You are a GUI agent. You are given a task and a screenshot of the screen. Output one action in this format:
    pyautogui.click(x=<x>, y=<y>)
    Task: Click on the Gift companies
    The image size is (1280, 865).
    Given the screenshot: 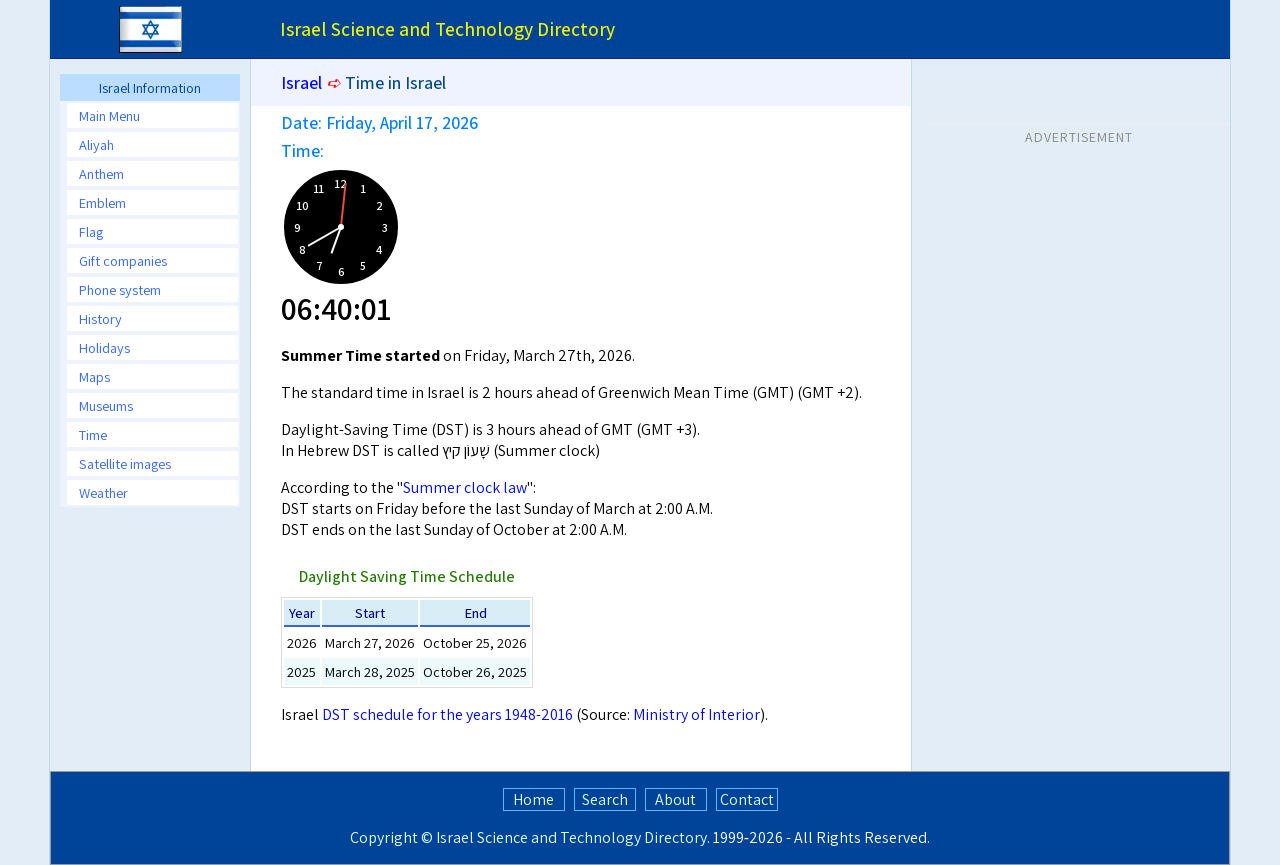 What is the action you would take?
    pyautogui.click(x=123, y=260)
    